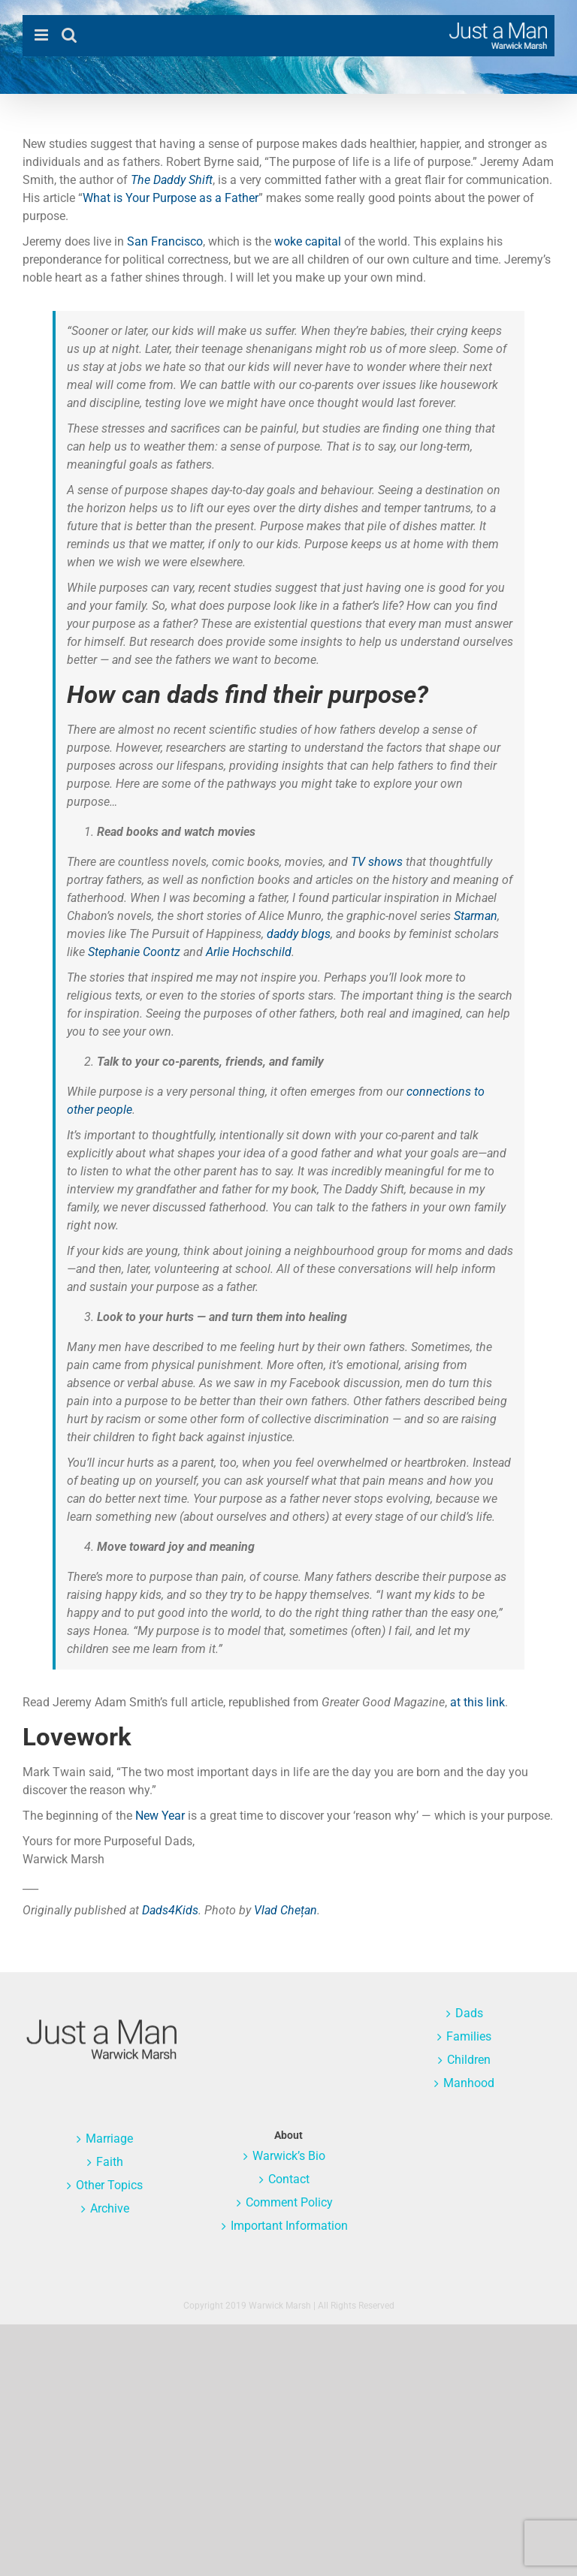 Image resolution: width=577 pixels, height=2576 pixels. I want to click on Archive, so click(109, 2208).